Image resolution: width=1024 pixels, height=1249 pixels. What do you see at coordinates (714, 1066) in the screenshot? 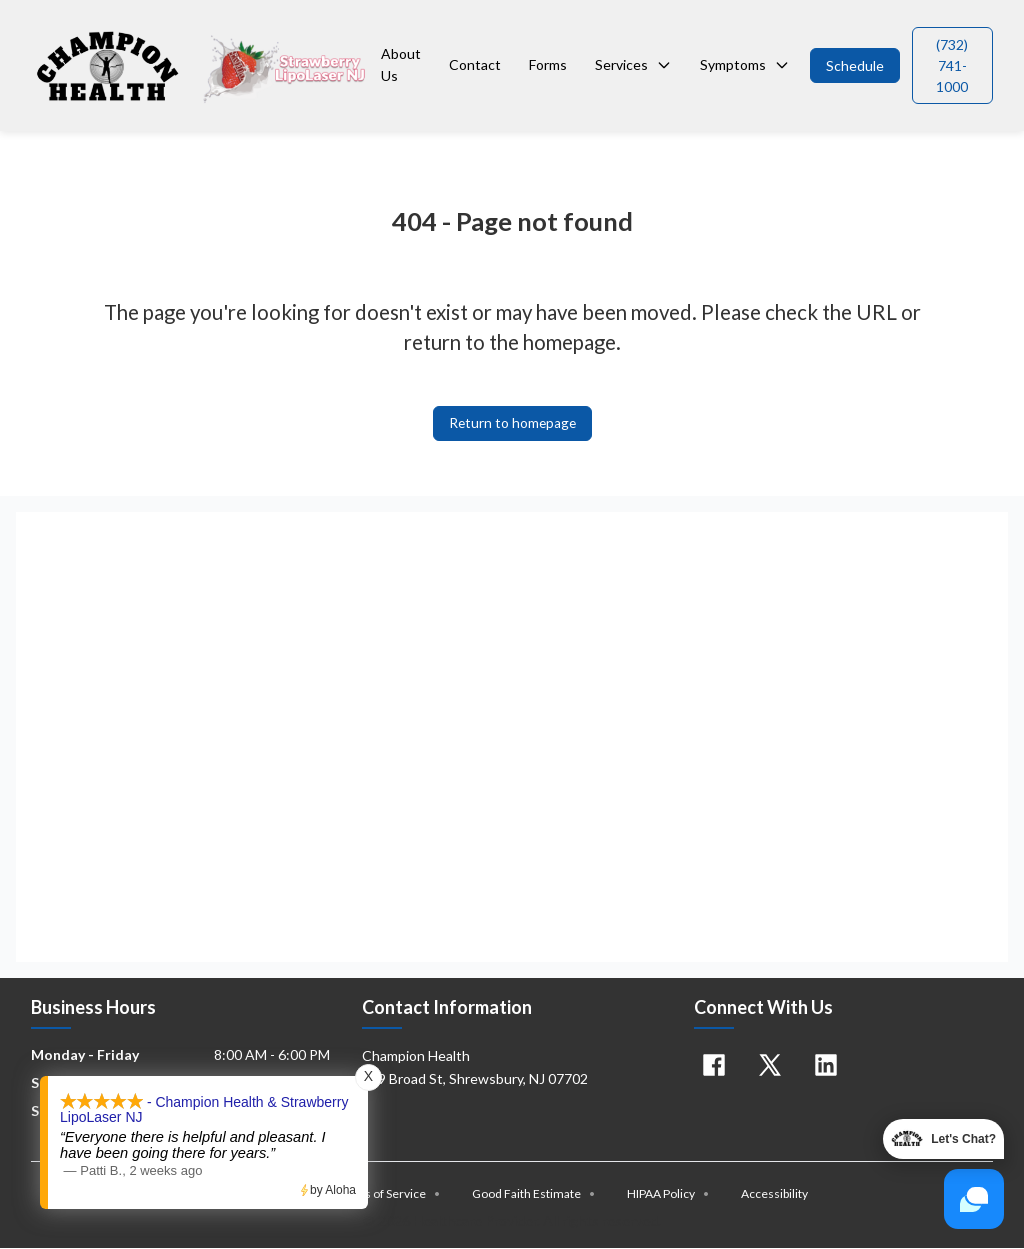
I see `[Facebook]` at bounding box center [714, 1066].